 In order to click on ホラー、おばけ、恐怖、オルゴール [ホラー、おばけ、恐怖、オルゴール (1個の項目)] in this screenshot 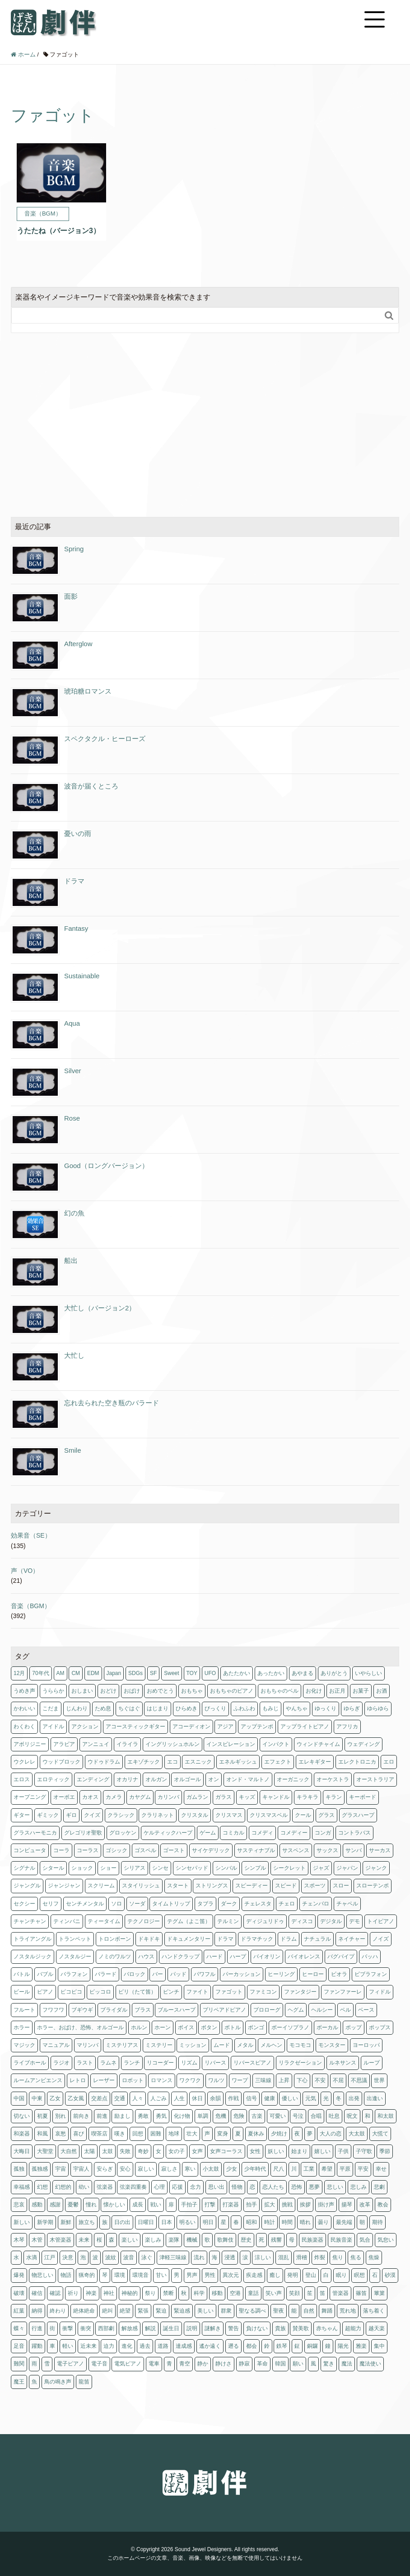, I will do `click(80, 2027)`.